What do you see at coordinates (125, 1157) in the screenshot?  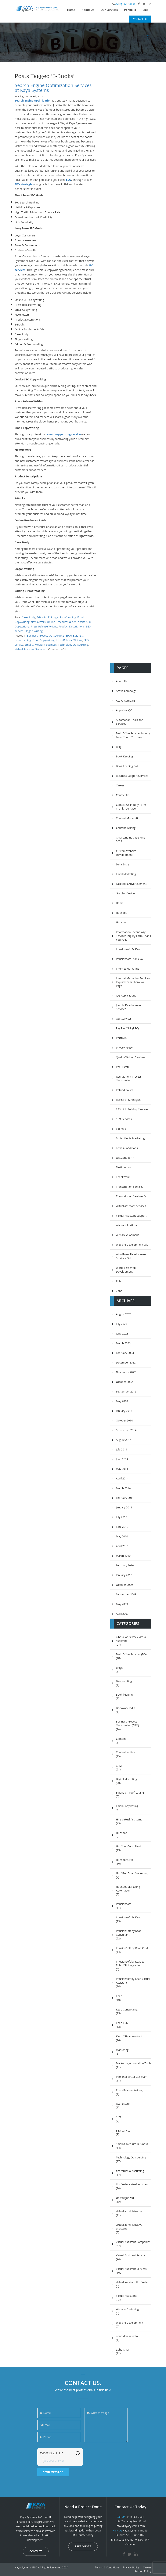 I see `test zoho form` at bounding box center [125, 1157].